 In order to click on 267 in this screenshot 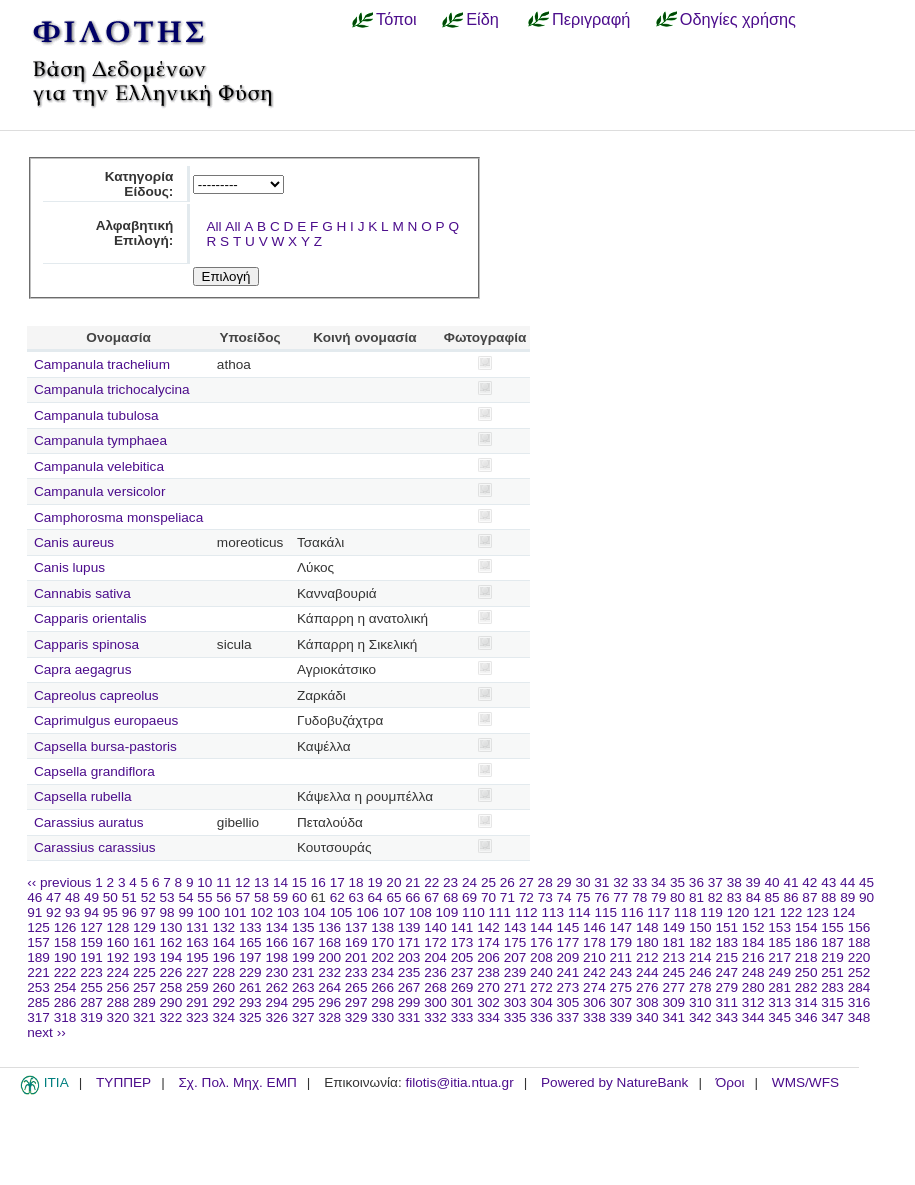, I will do `click(409, 987)`.